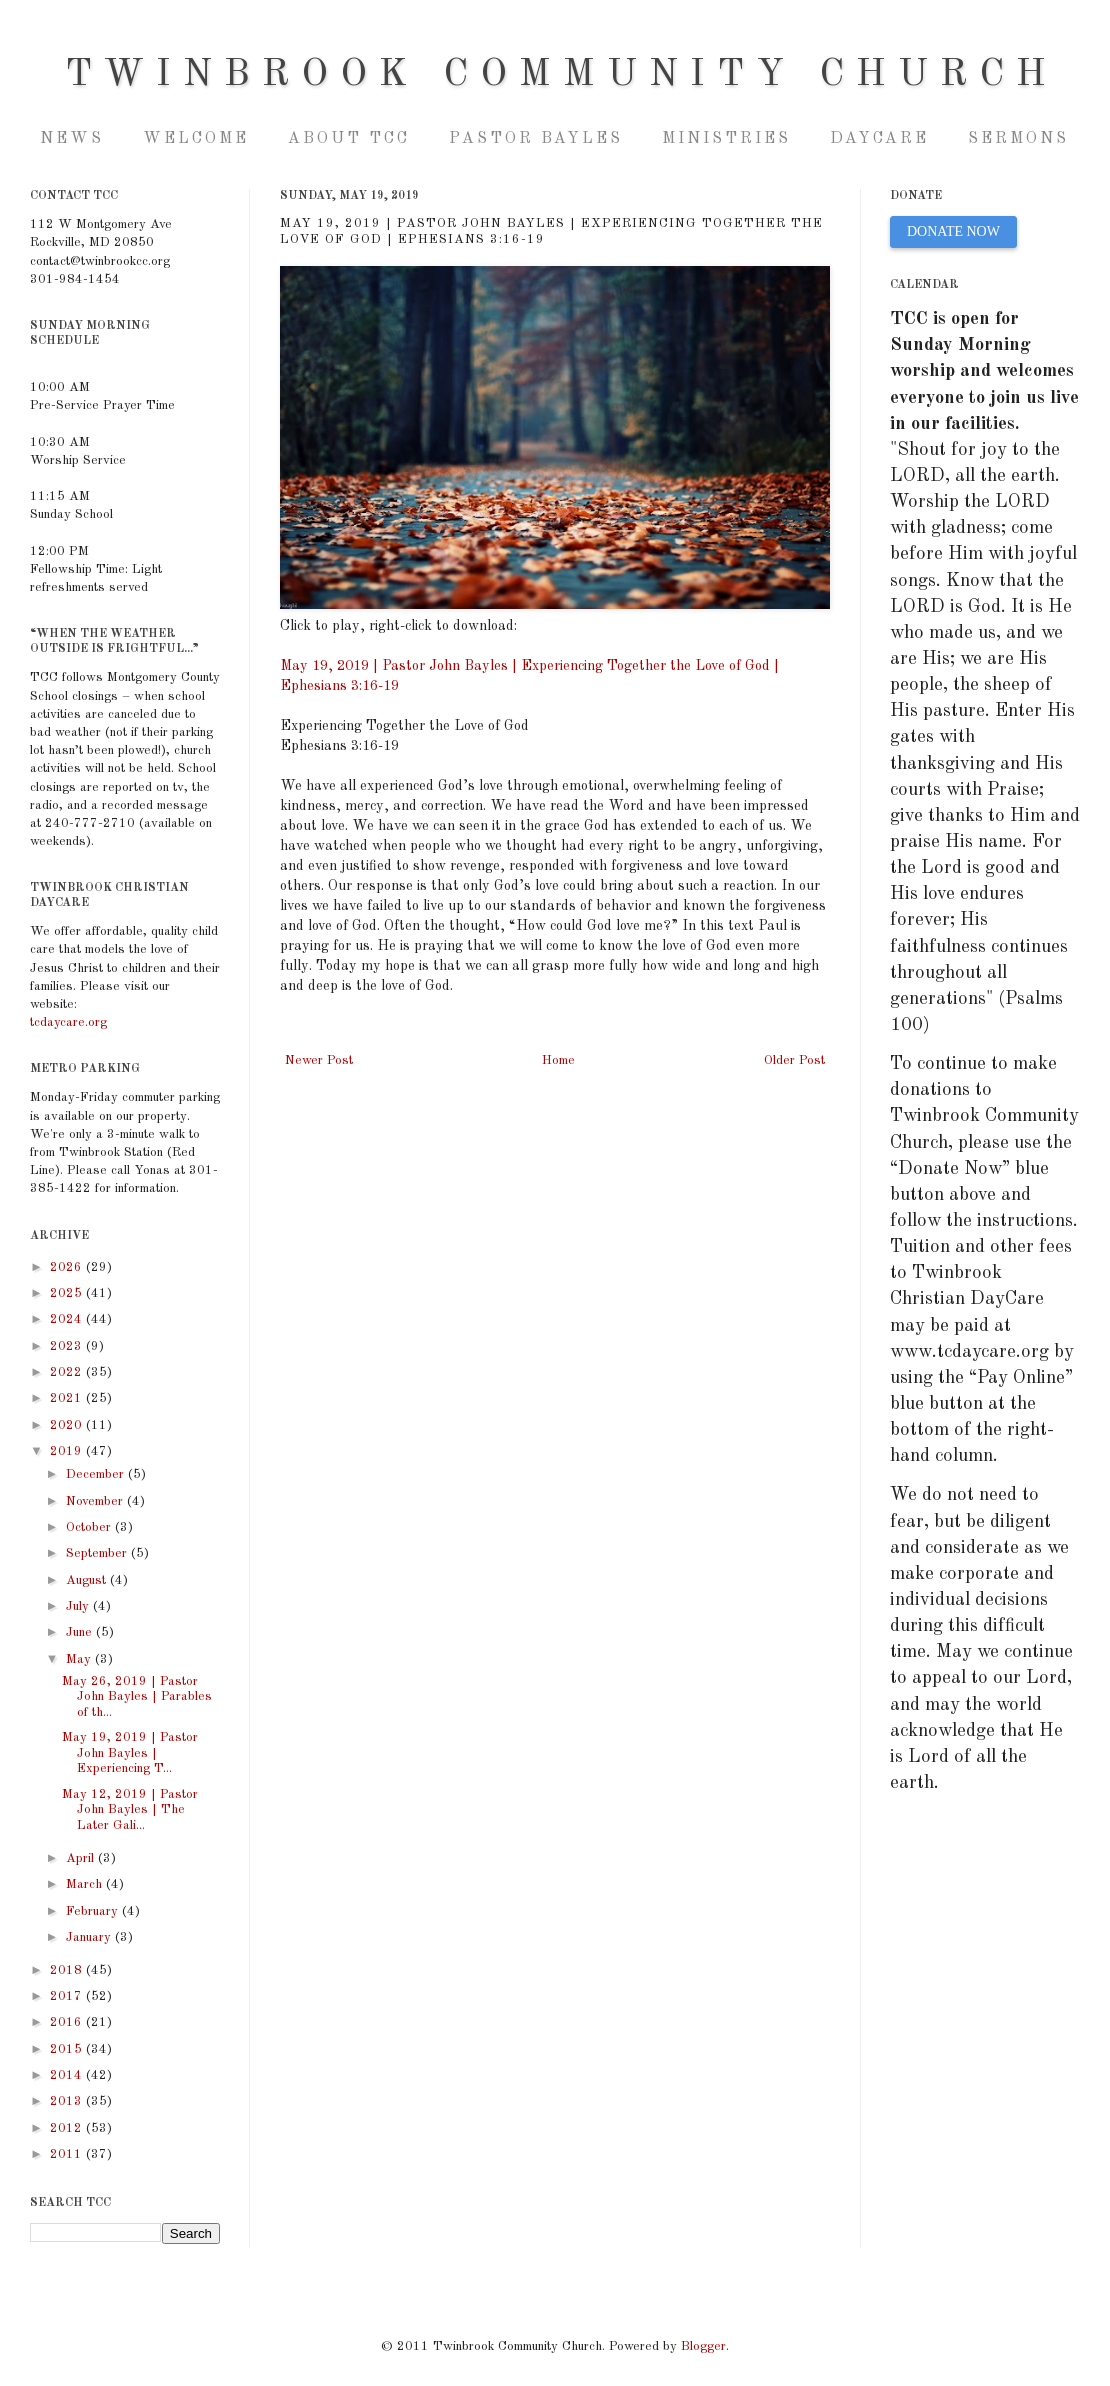  I want to click on October, so click(90, 1527).